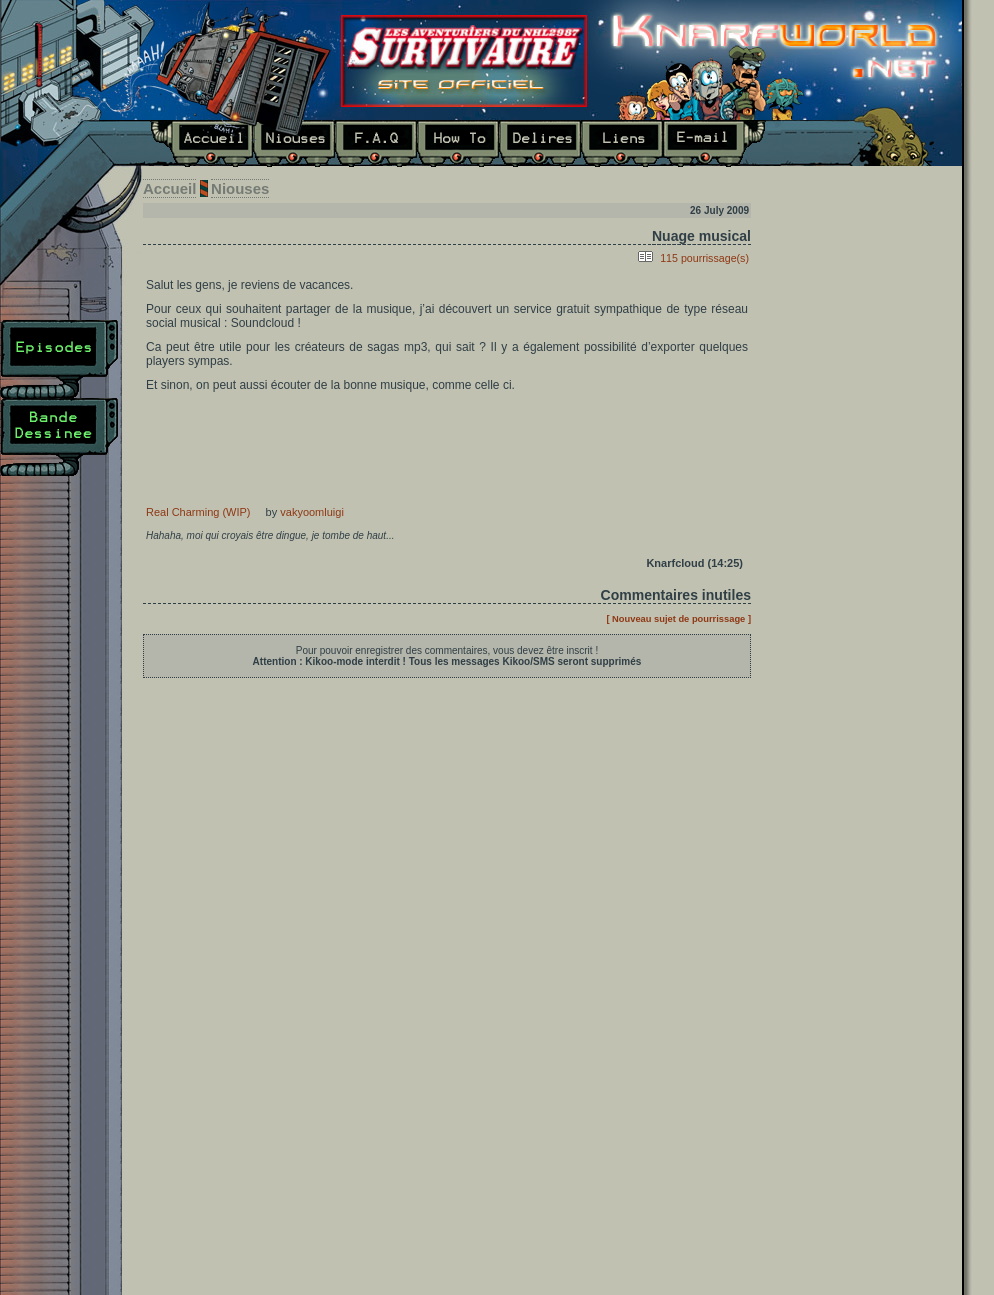  What do you see at coordinates (678, 619) in the screenshot?
I see `[ Nouveau sujet de pourrissage ]` at bounding box center [678, 619].